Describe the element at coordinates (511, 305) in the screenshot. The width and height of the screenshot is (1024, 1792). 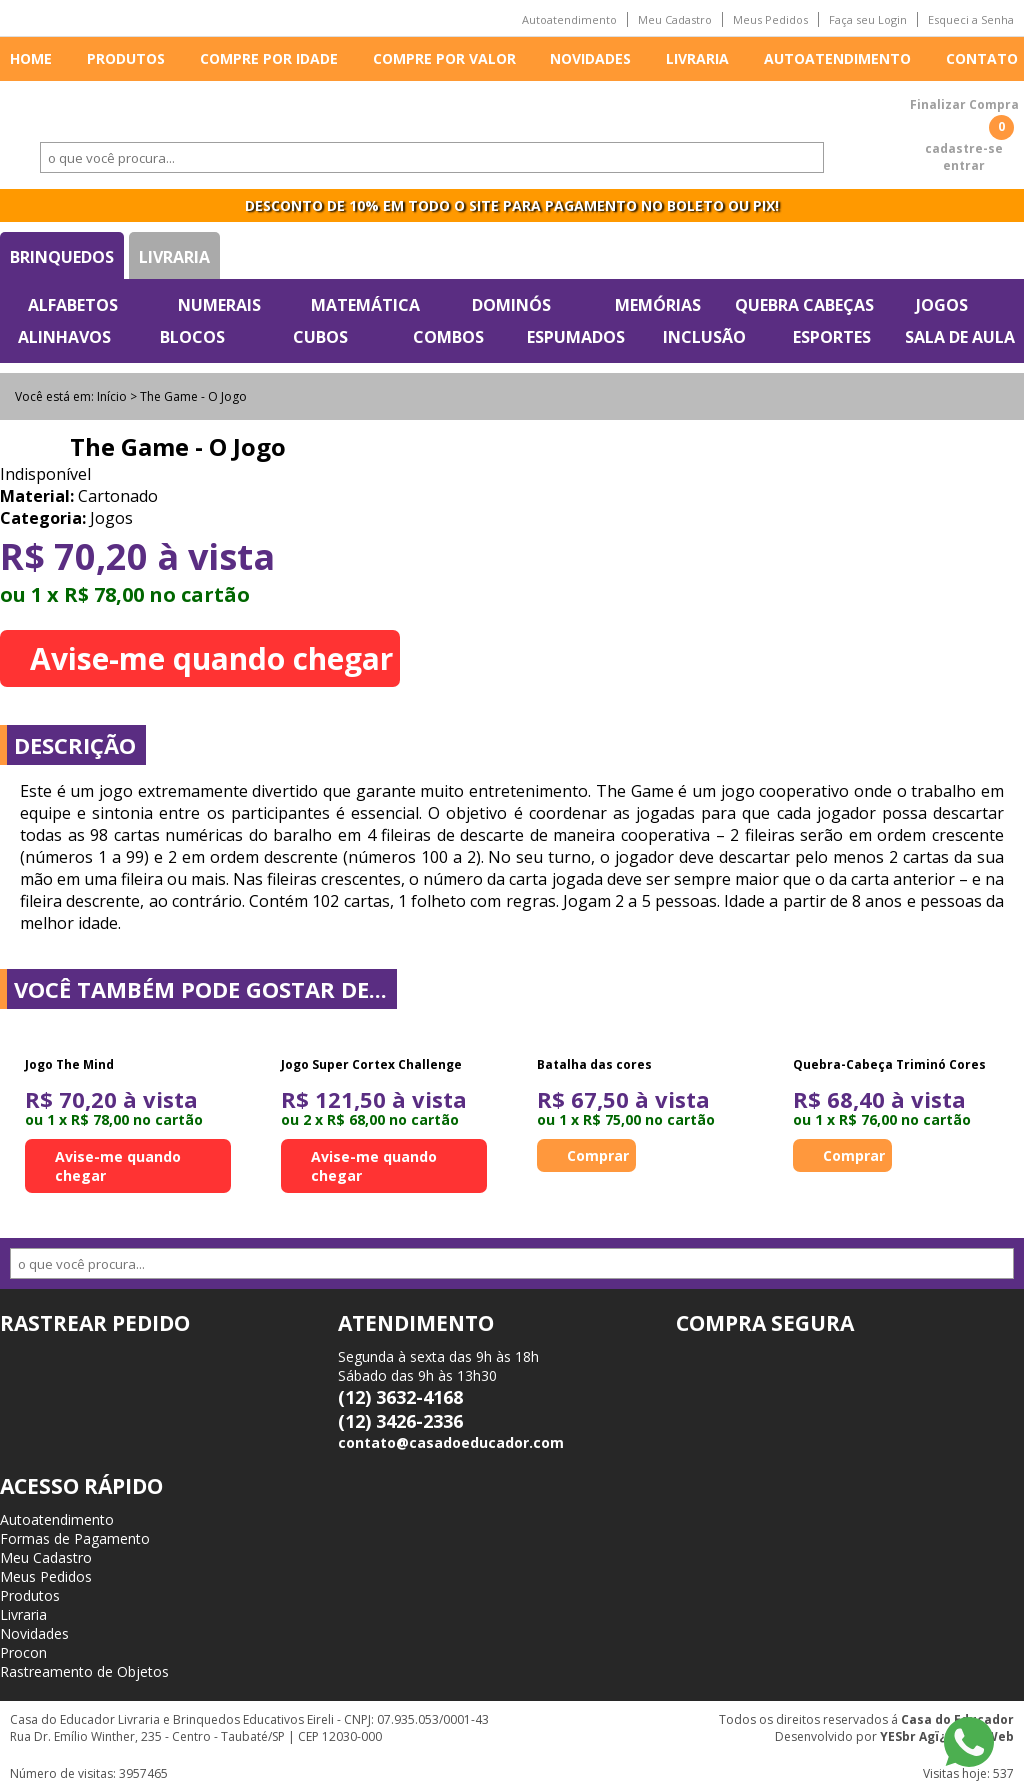
I see `Dominós` at that location.